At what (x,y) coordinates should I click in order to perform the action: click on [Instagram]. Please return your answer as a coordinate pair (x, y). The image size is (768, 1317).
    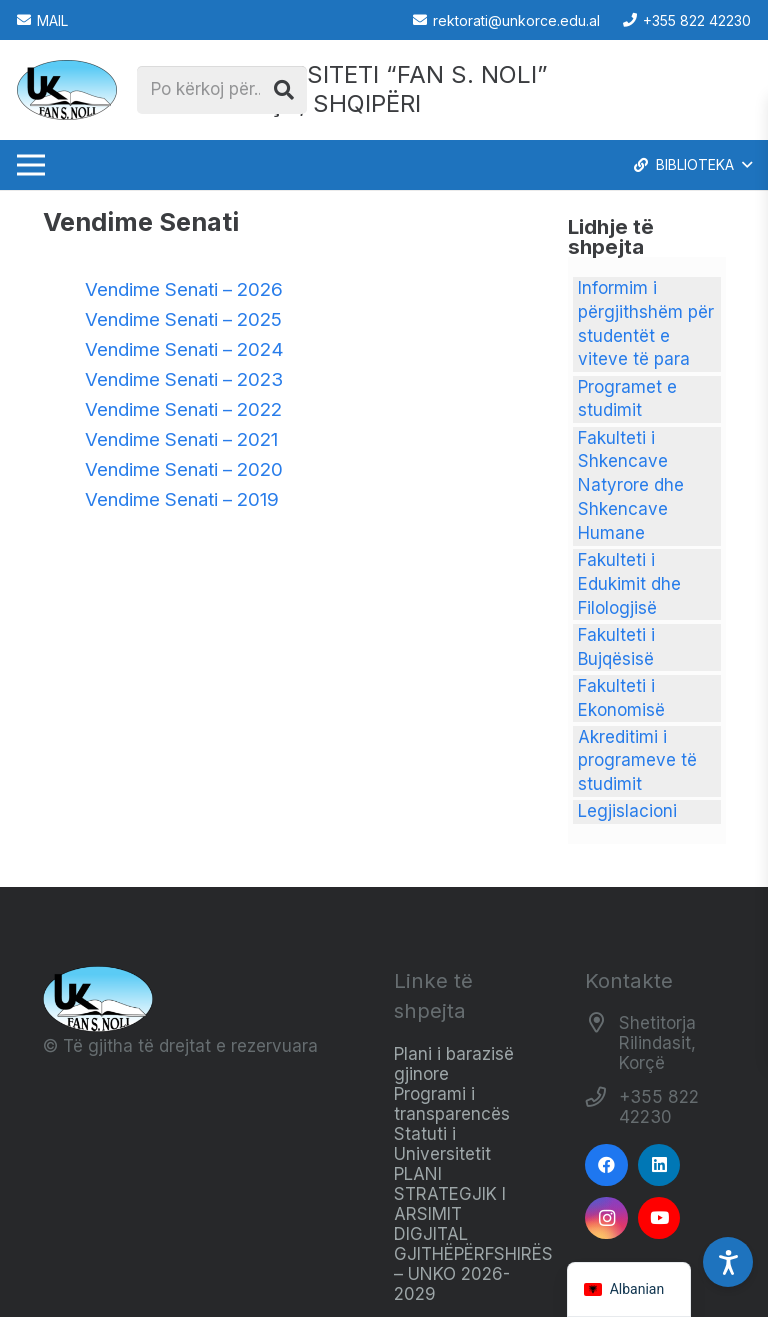
    Looking at the image, I should click on (606, 1218).